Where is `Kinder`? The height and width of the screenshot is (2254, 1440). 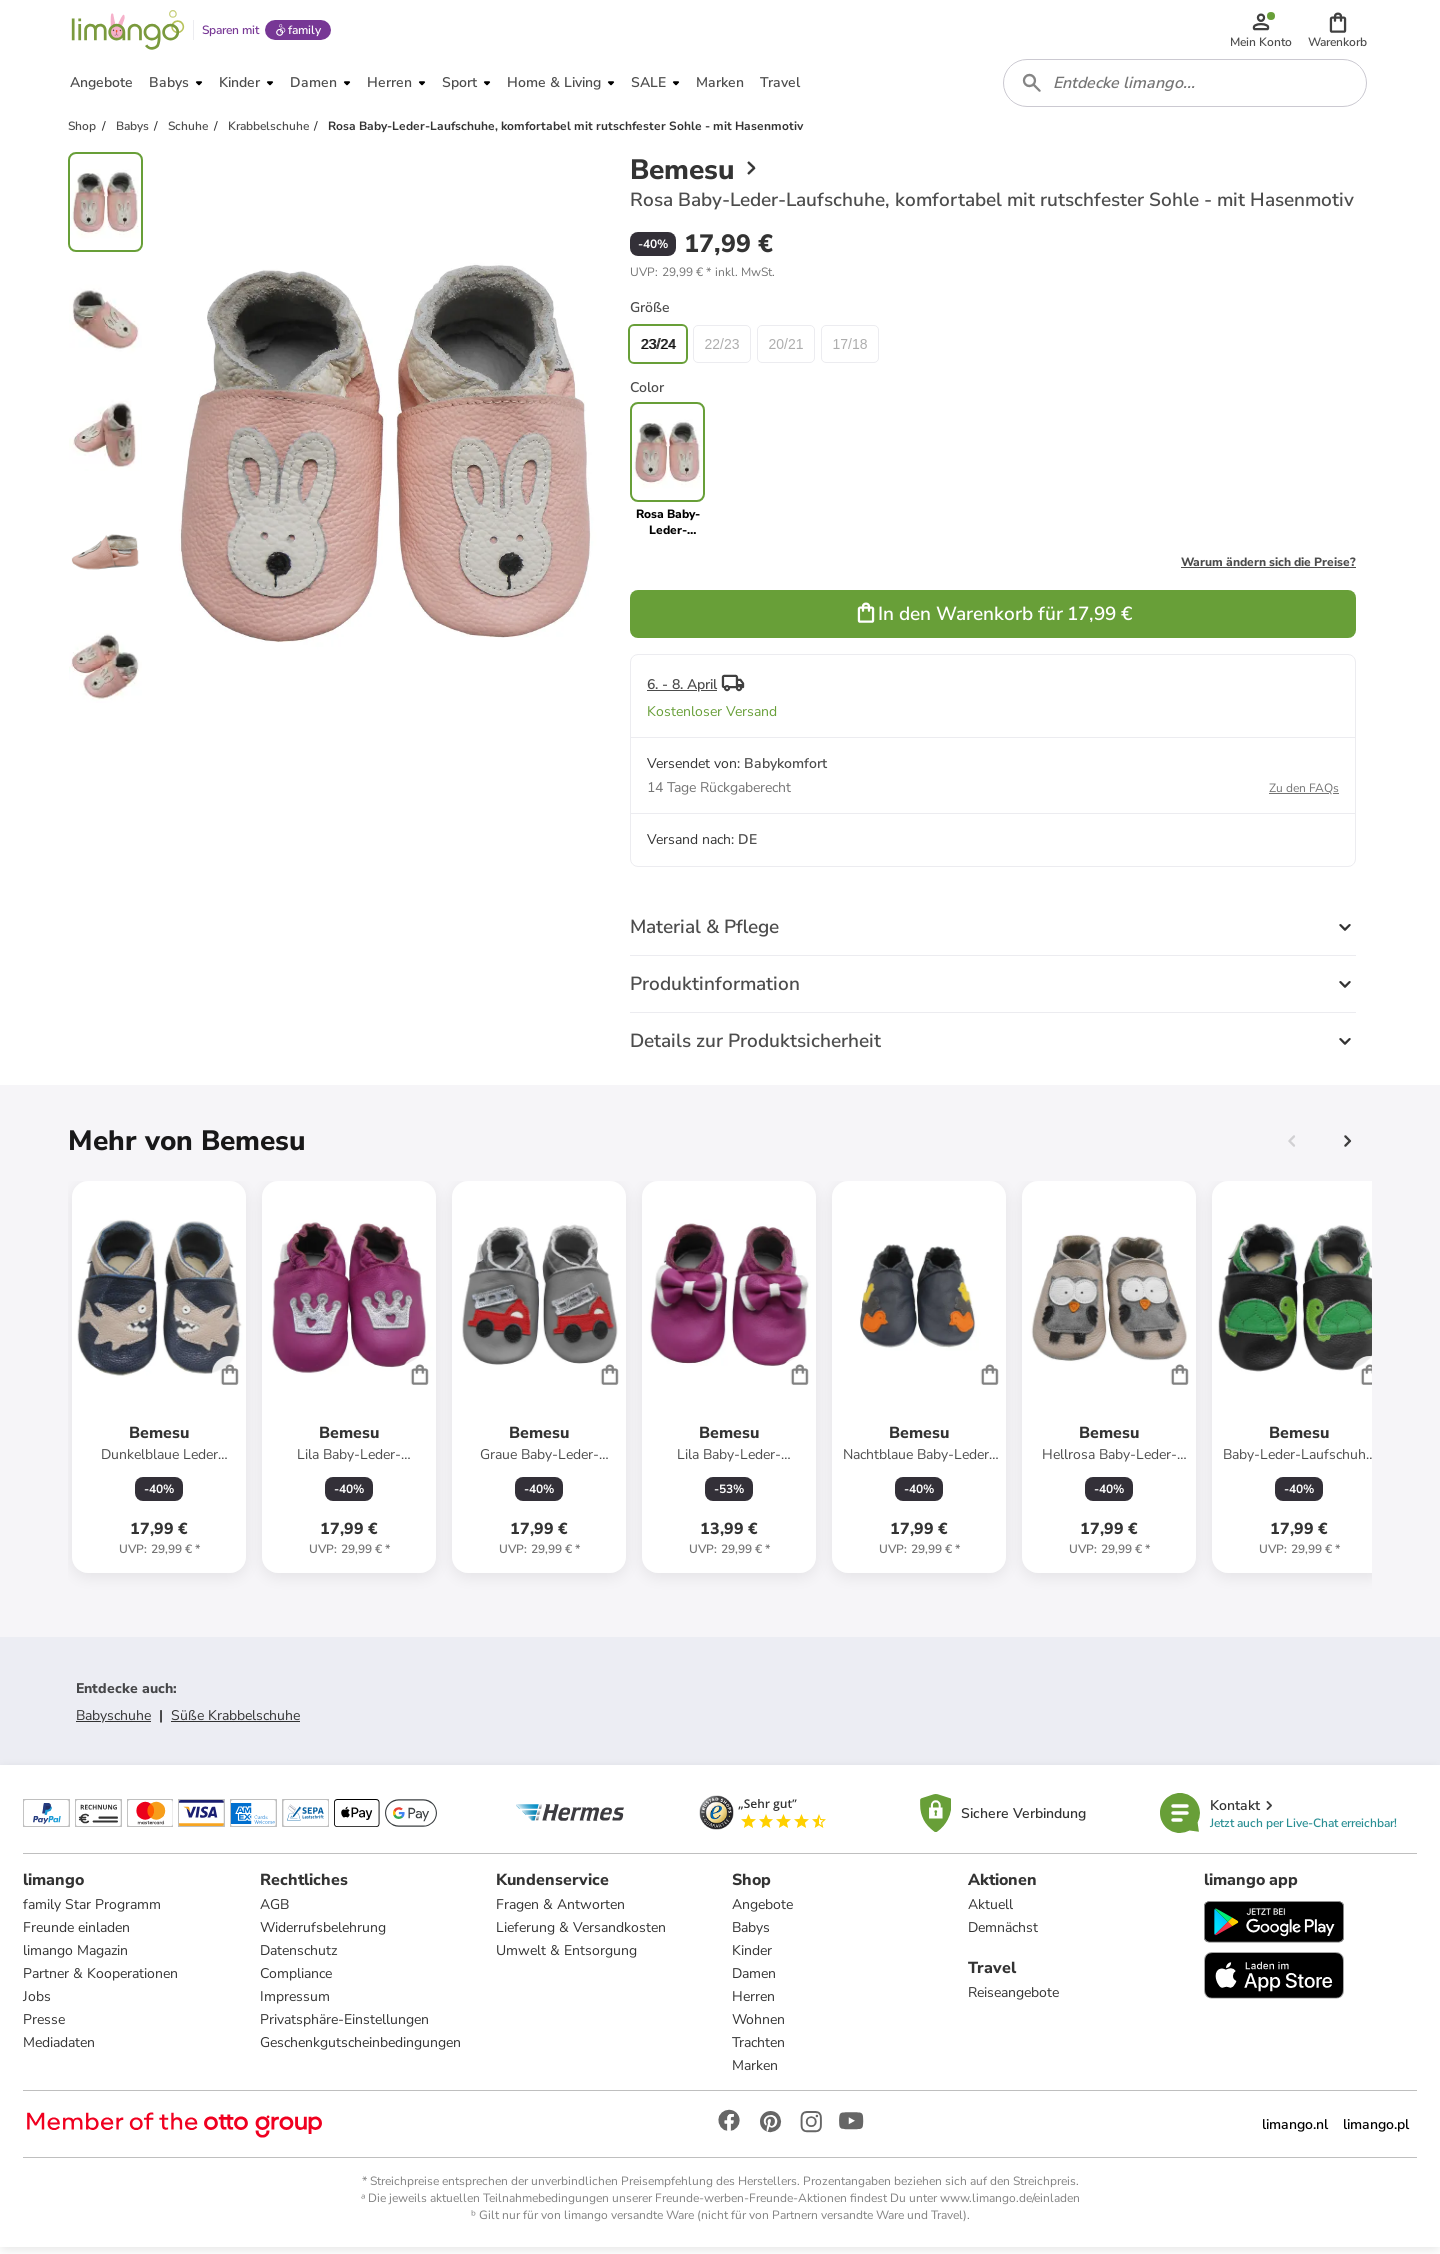 Kinder is located at coordinates (752, 1957).